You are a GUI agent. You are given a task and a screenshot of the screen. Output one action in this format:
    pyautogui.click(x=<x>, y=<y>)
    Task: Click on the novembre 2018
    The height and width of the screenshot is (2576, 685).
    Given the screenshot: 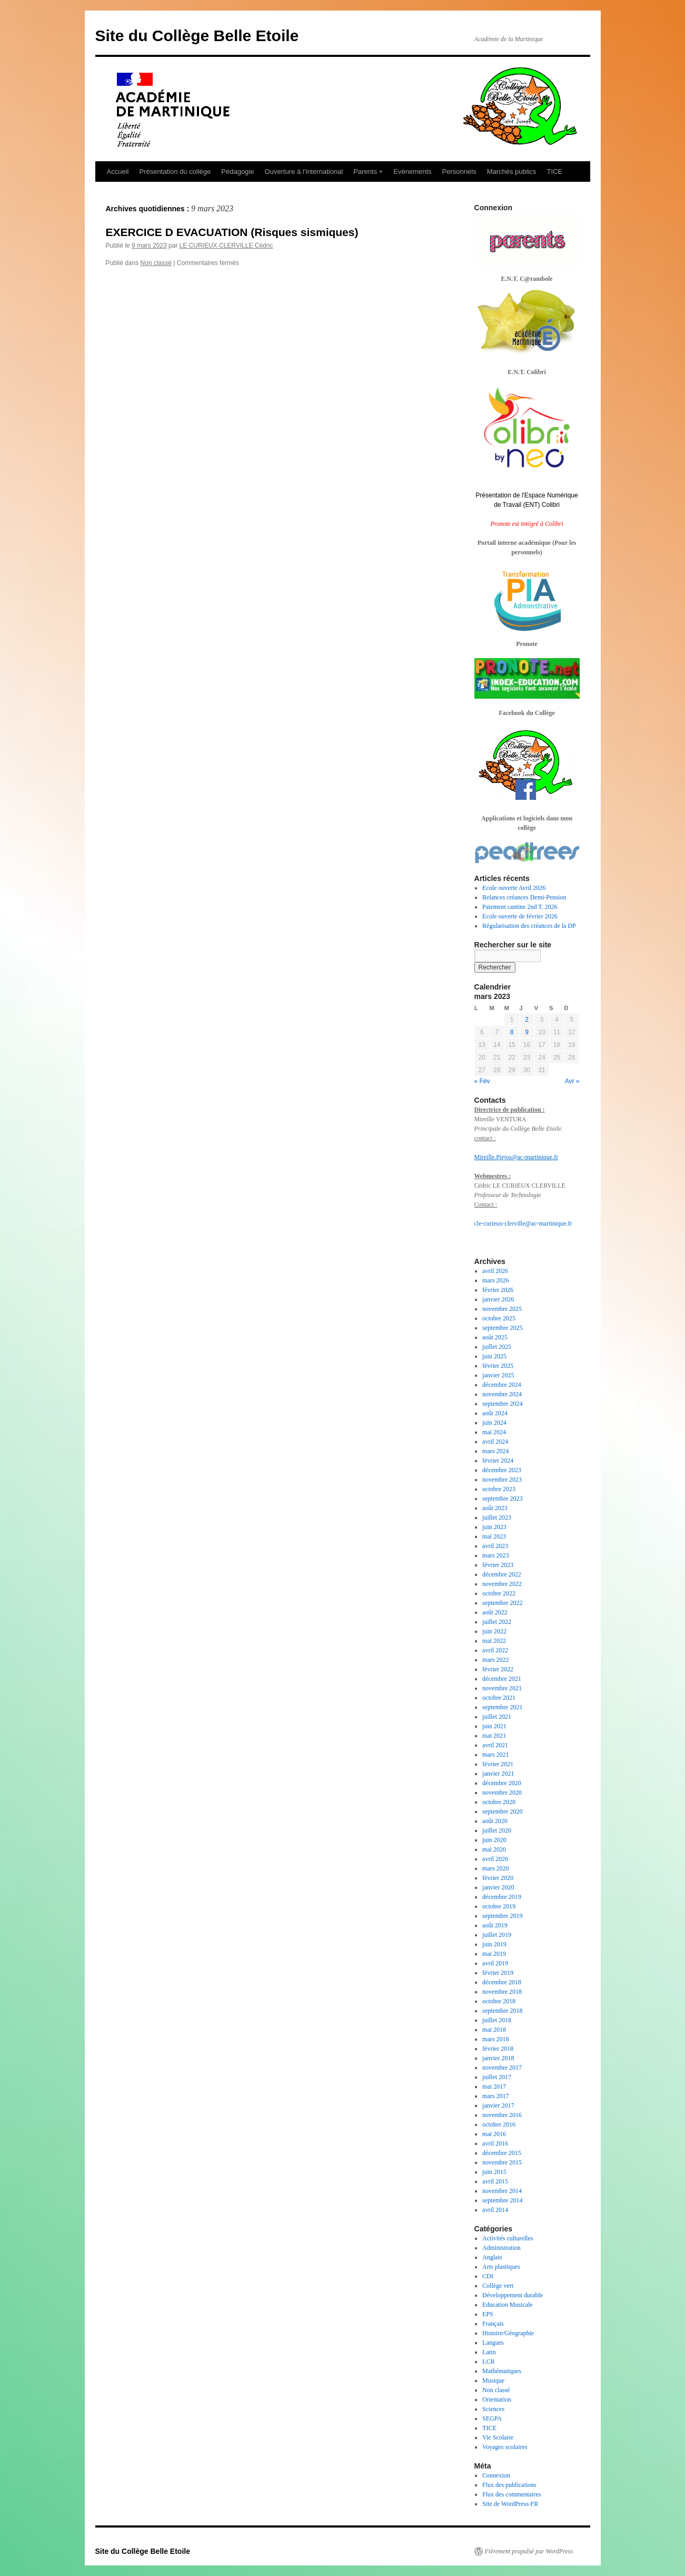 What is the action you would take?
    pyautogui.click(x=502, y=1991)
    